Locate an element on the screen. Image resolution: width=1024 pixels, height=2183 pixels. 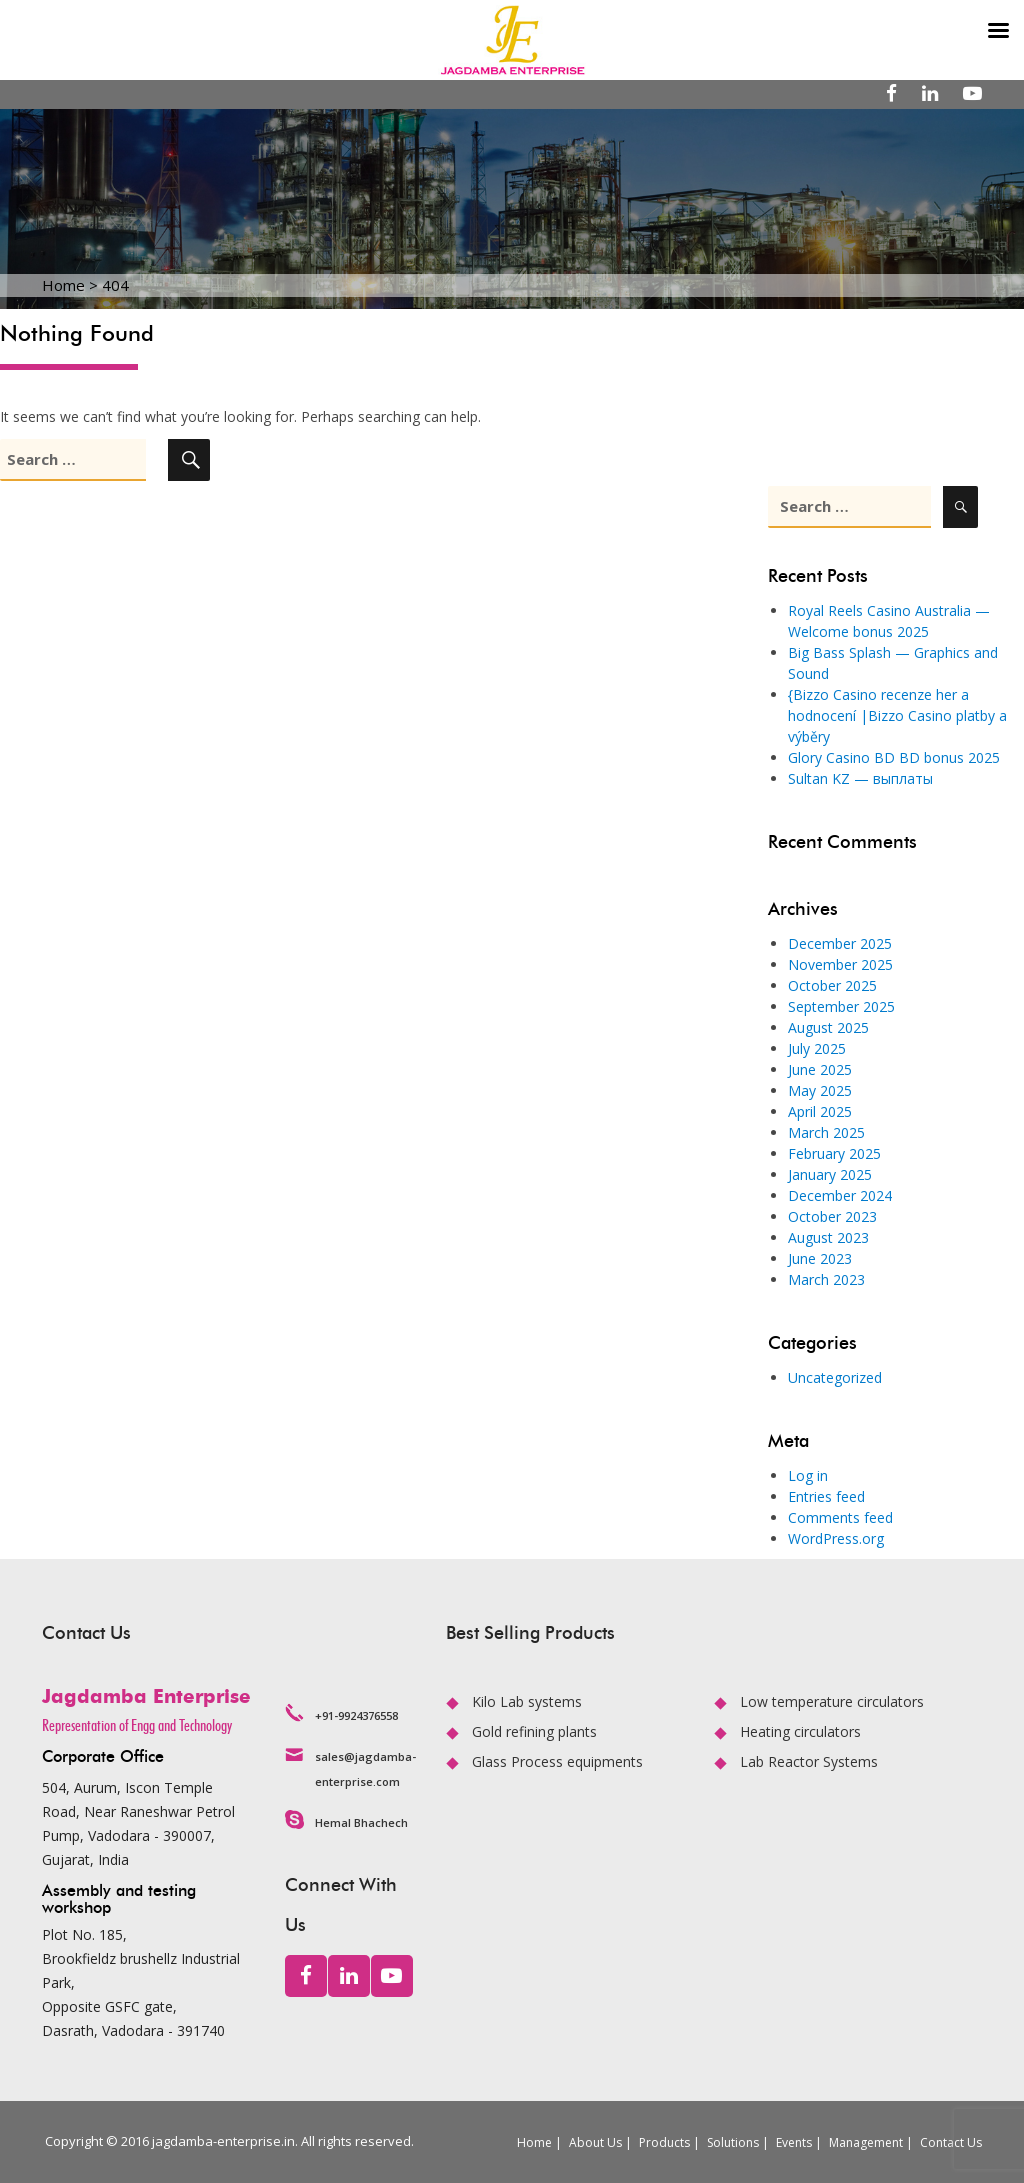
April 2025 is located at coordinates (820, 1111).